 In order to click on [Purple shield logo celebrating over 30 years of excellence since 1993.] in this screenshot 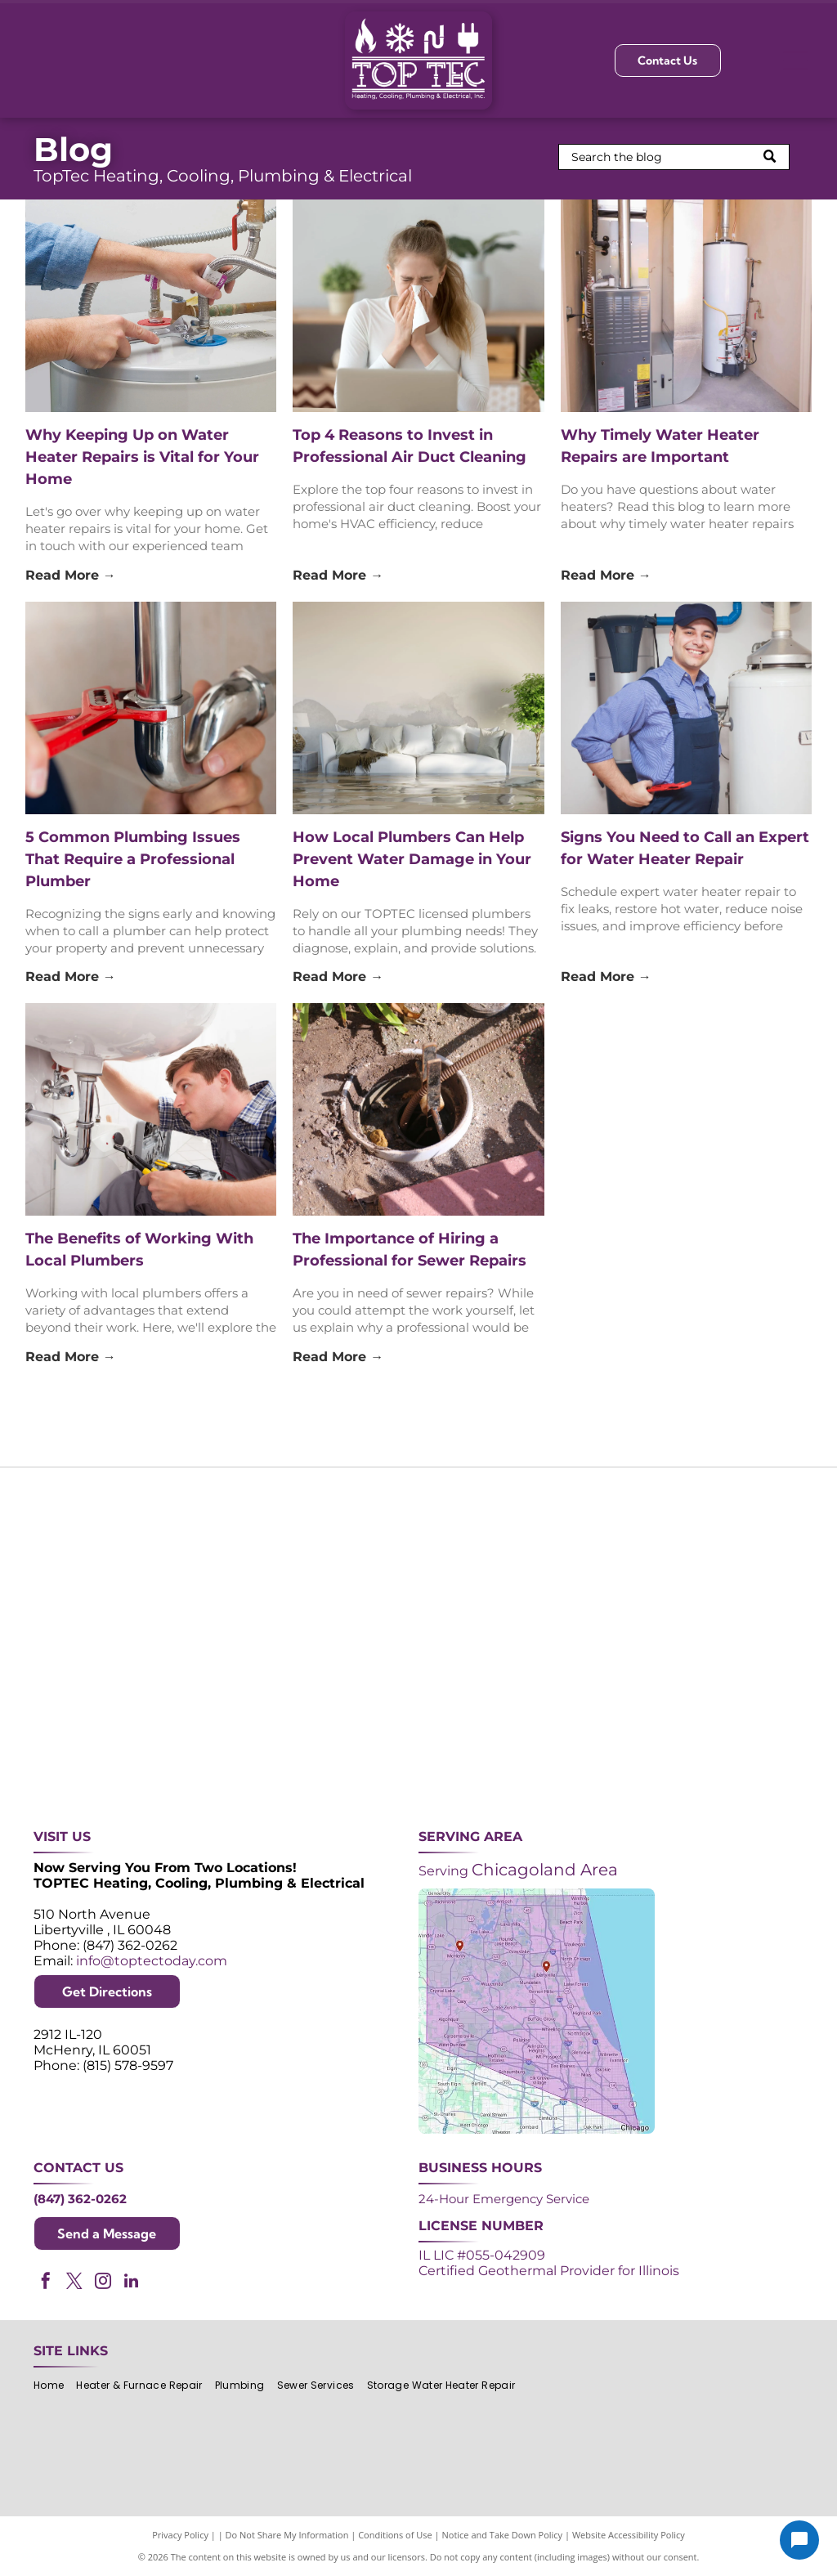, I will do `click(96, 1556)`.